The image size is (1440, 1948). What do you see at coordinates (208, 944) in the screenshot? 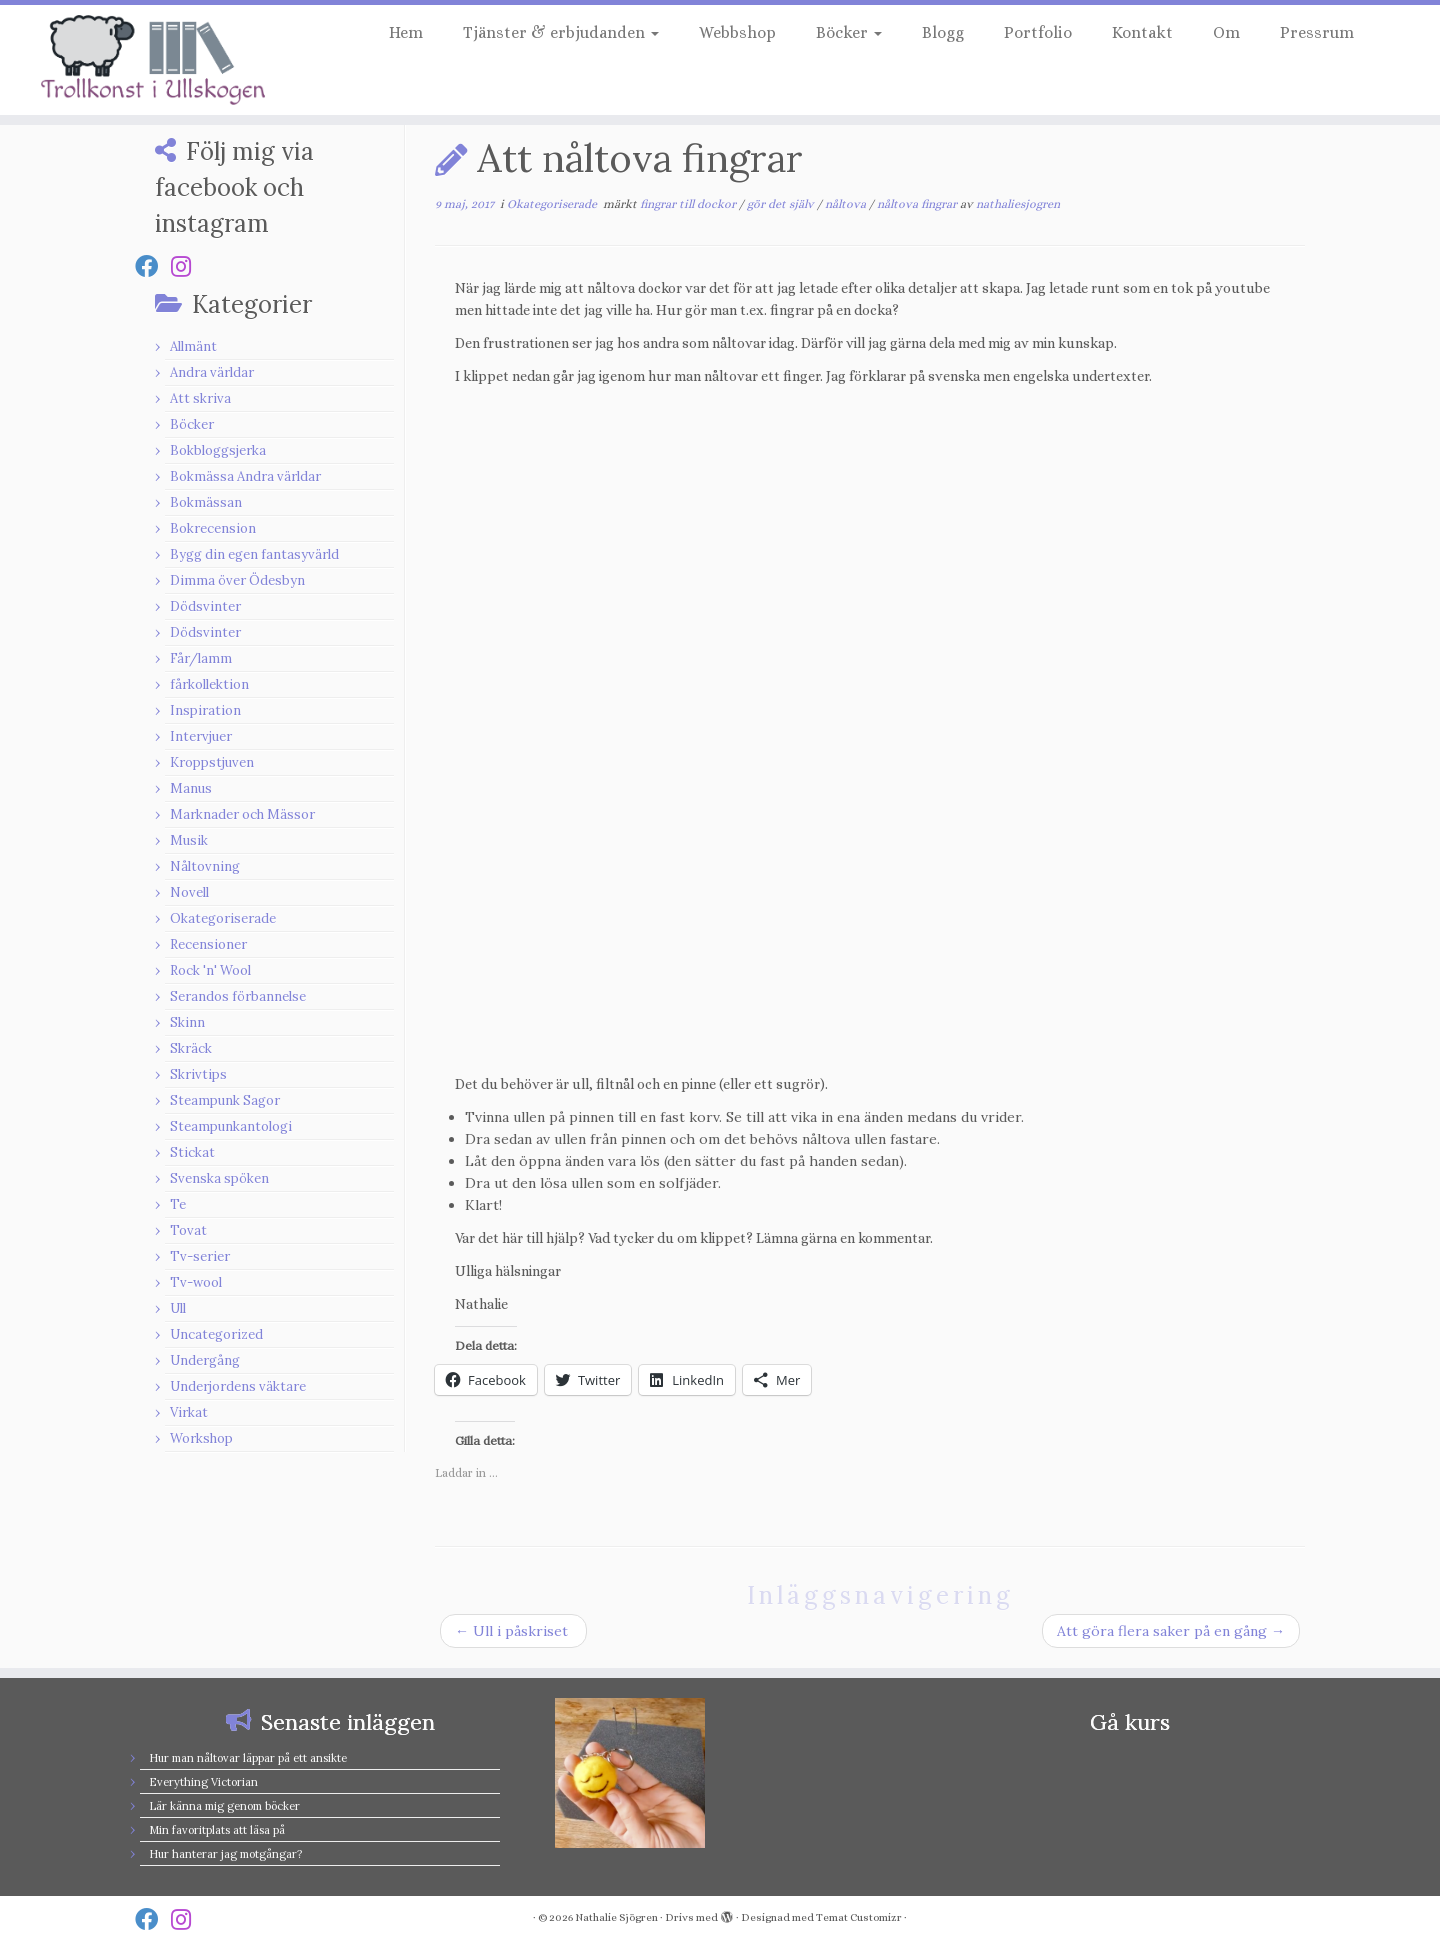
I see `Recensioner` at bounding box center [208, 944].